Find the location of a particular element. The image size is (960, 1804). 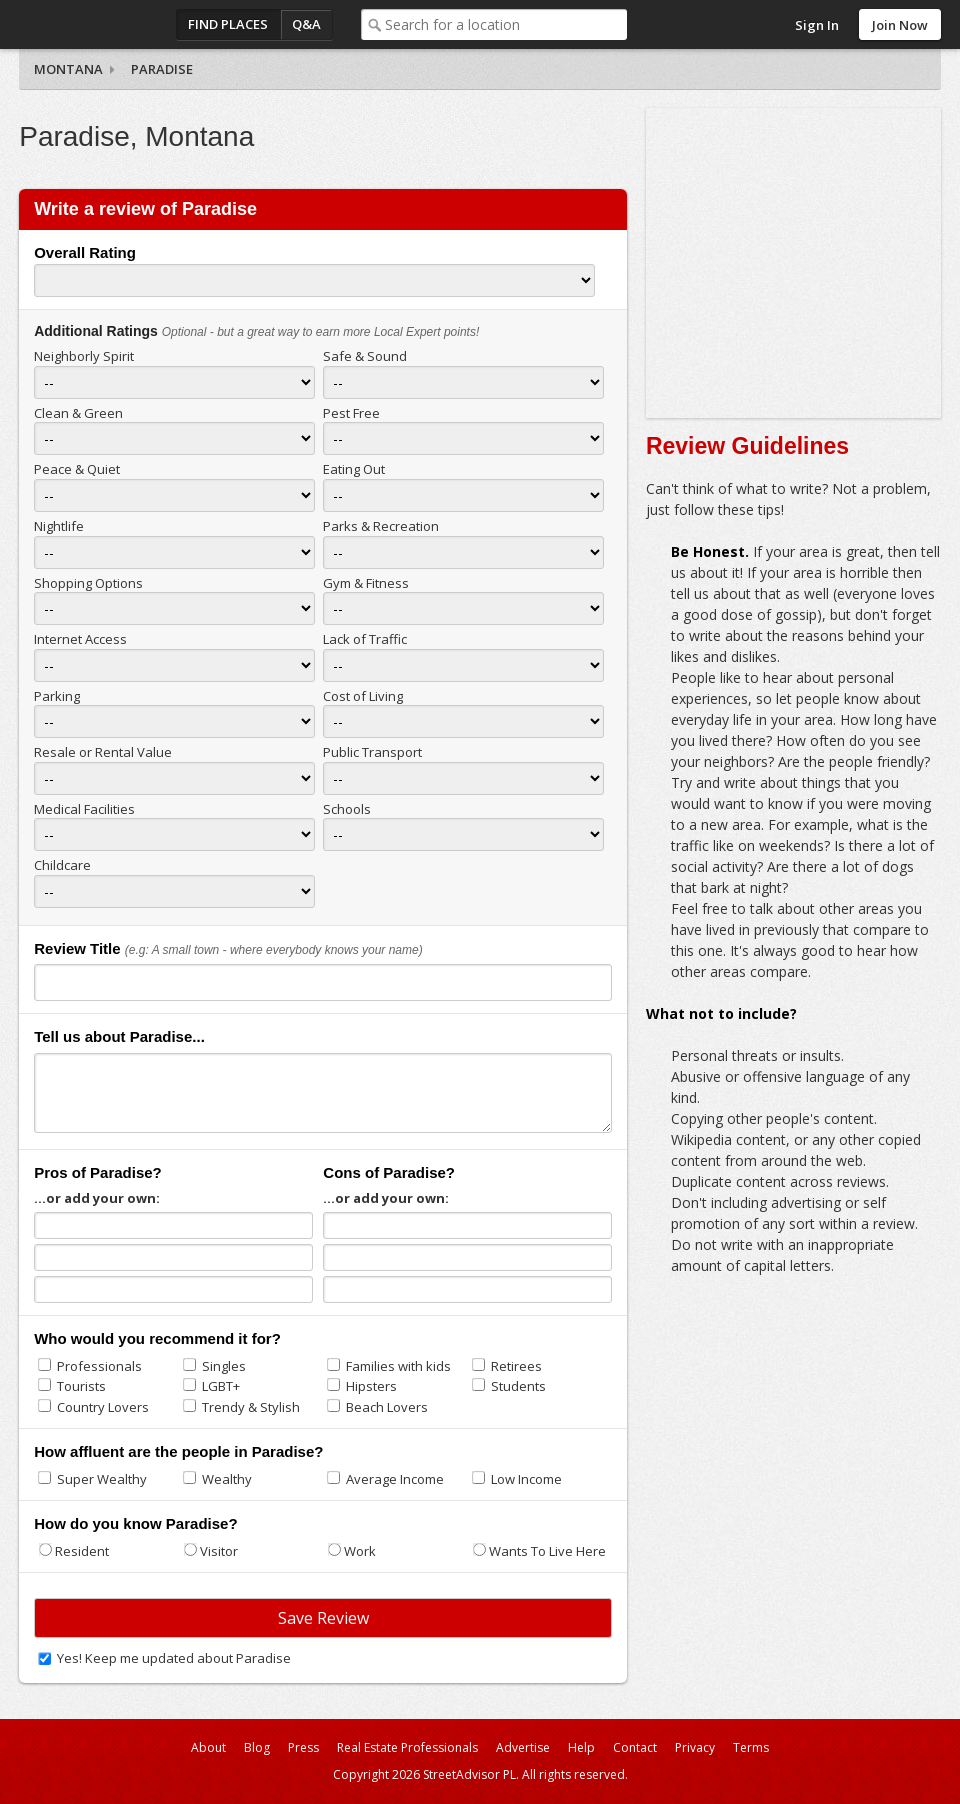

About is located at coordinates (208, 1747).